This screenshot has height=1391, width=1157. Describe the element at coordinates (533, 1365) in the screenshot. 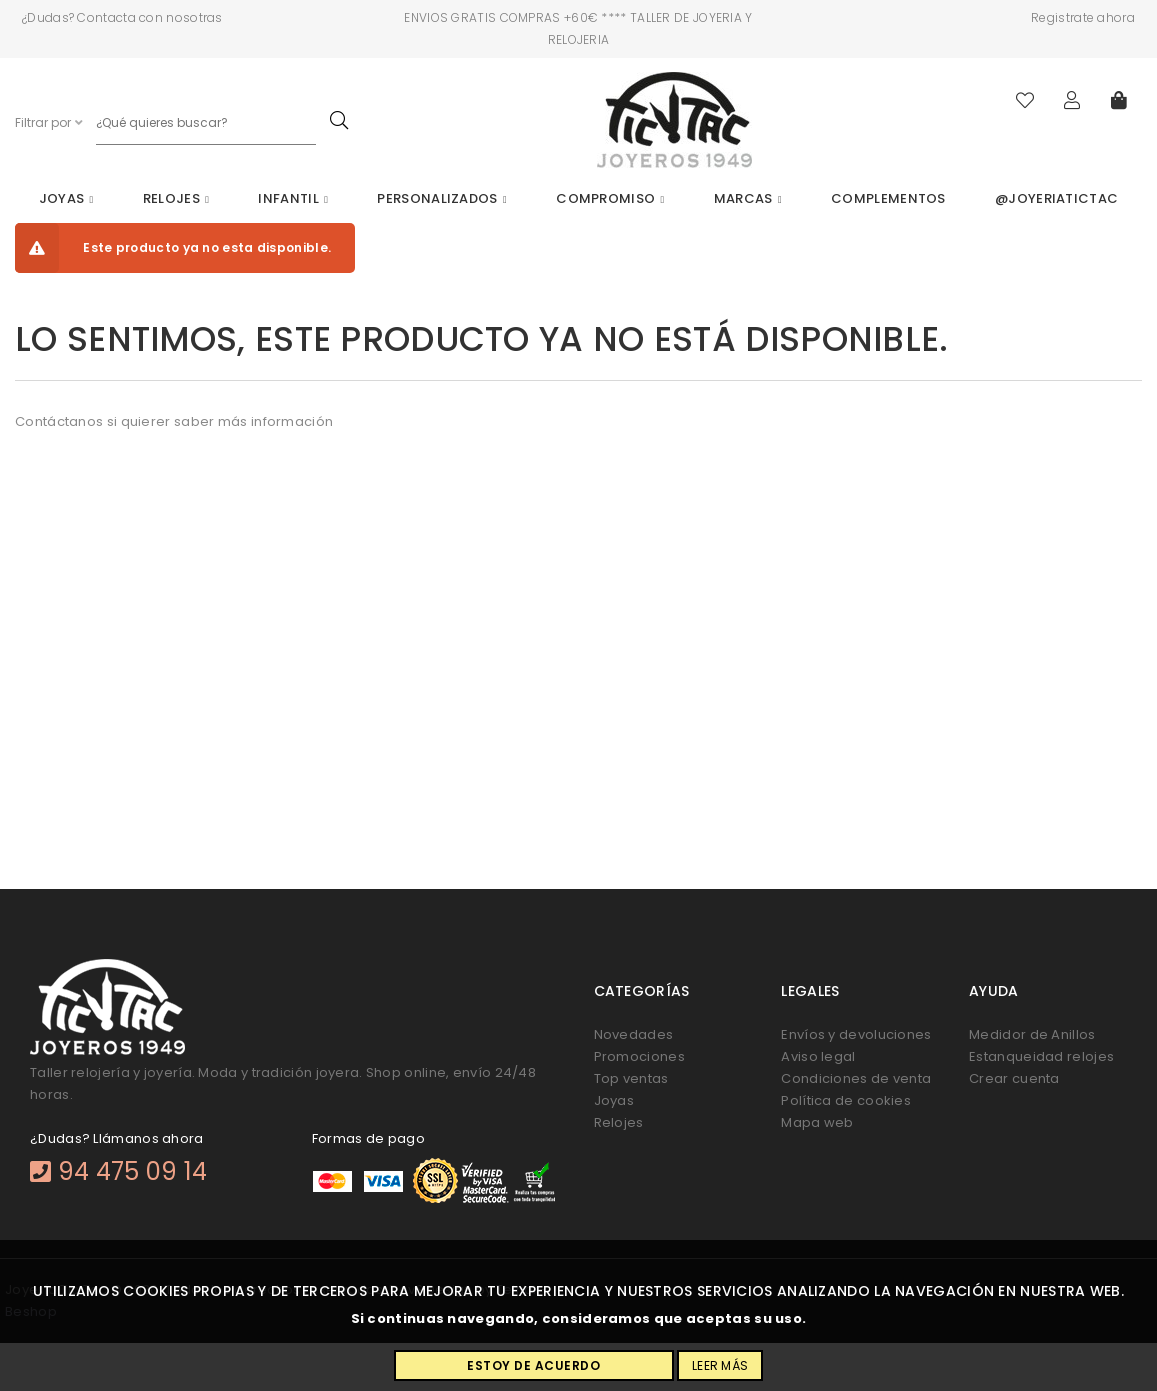

I see `Estoy de acuerdo` at that location.